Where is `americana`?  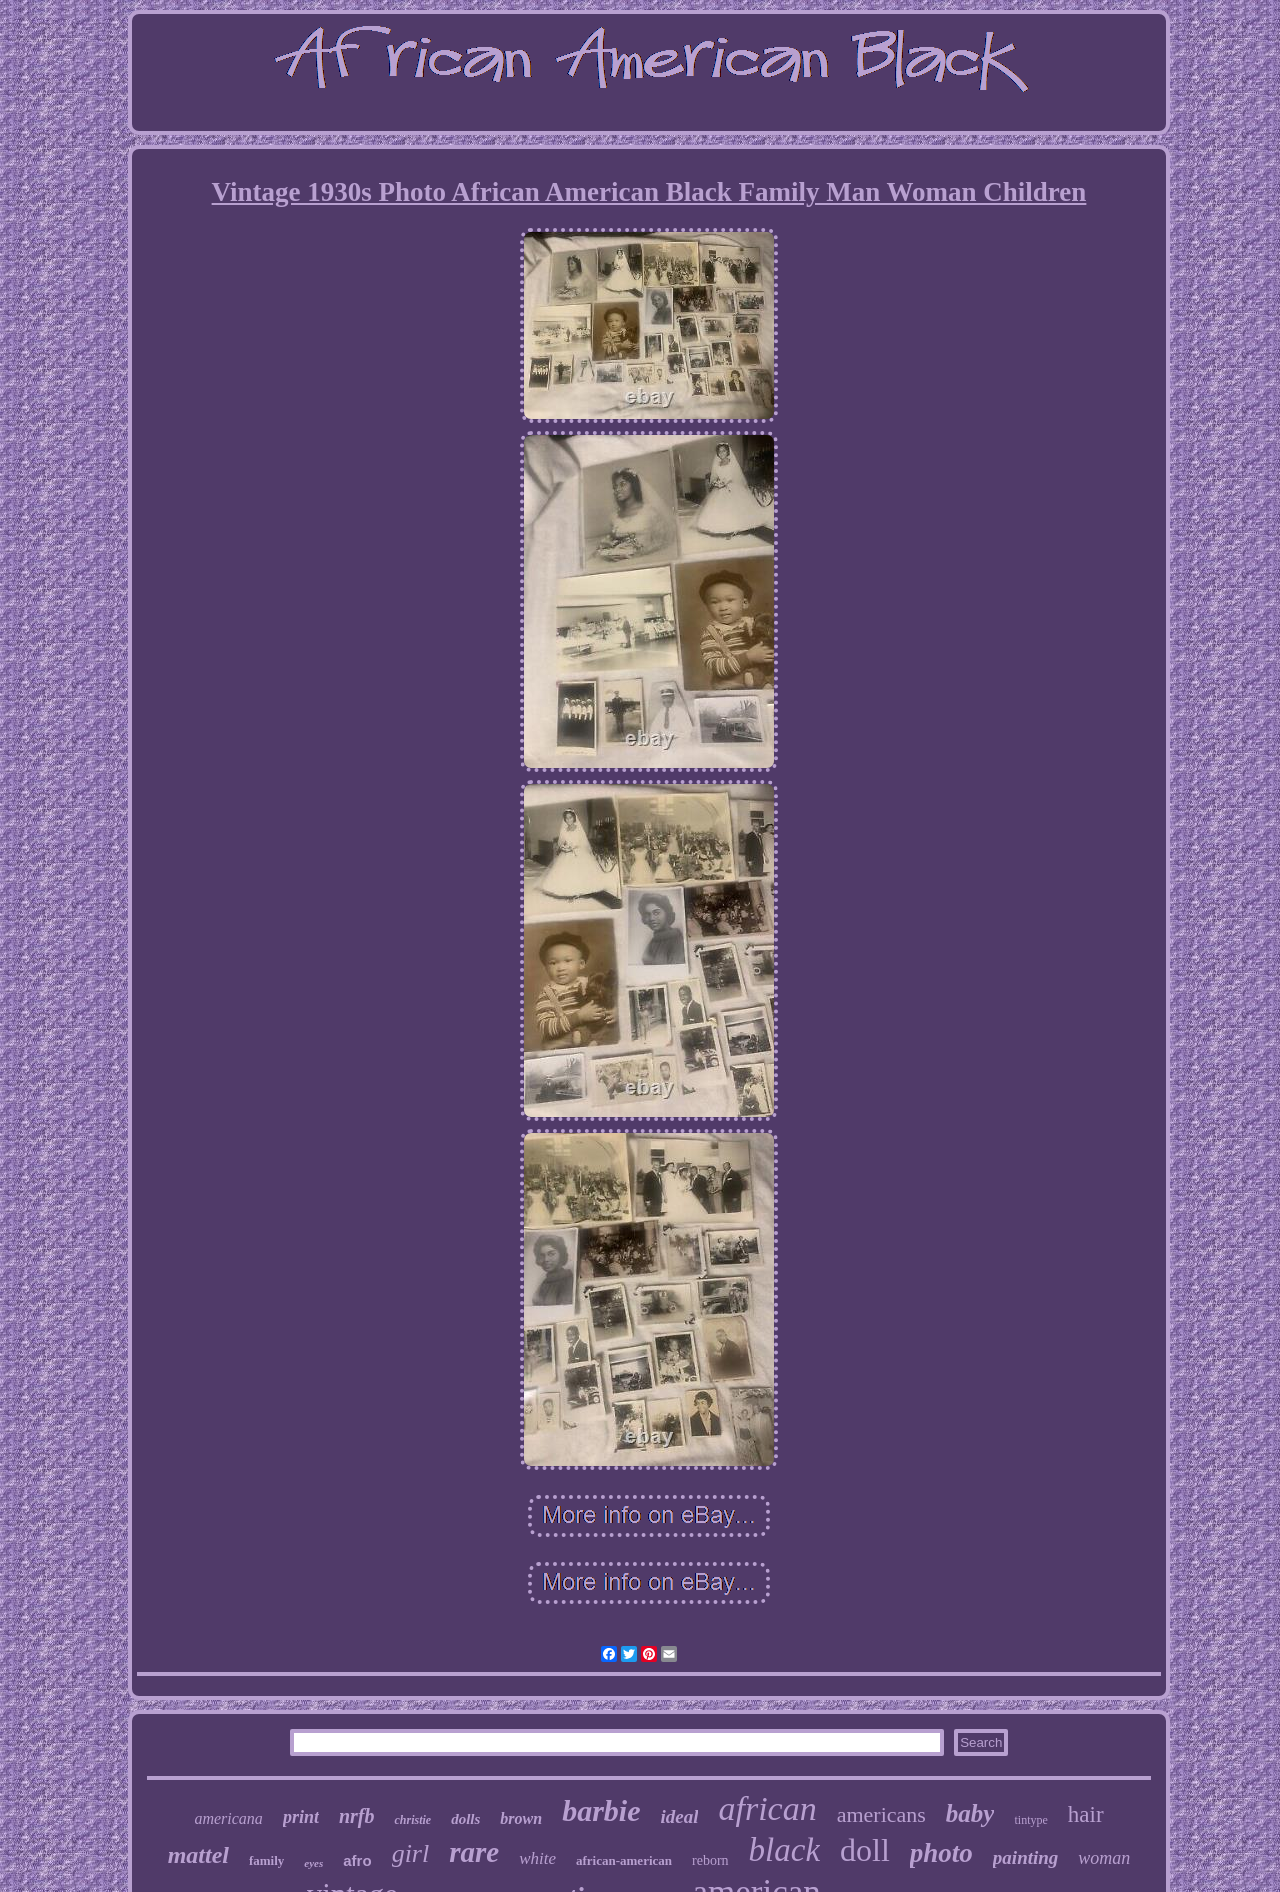 americana is located at coordinates (228, 1818).